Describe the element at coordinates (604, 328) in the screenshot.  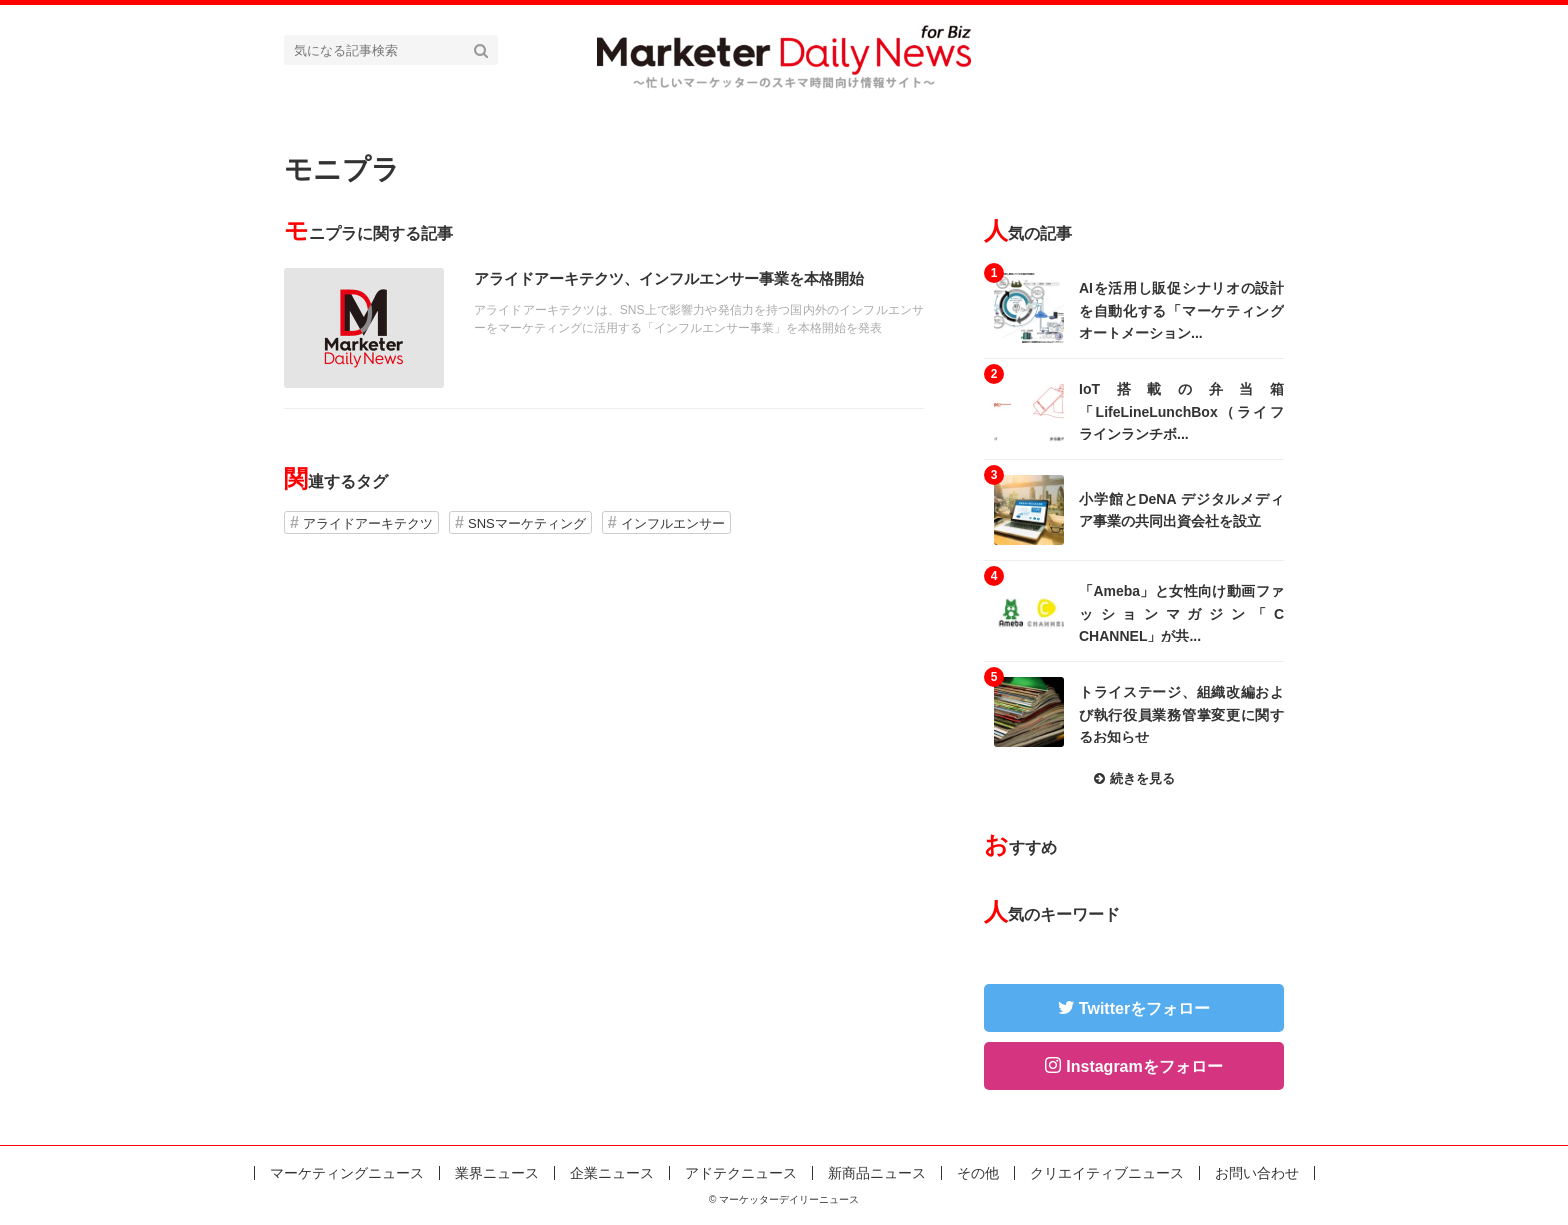
I see `記事を読む` at that location.